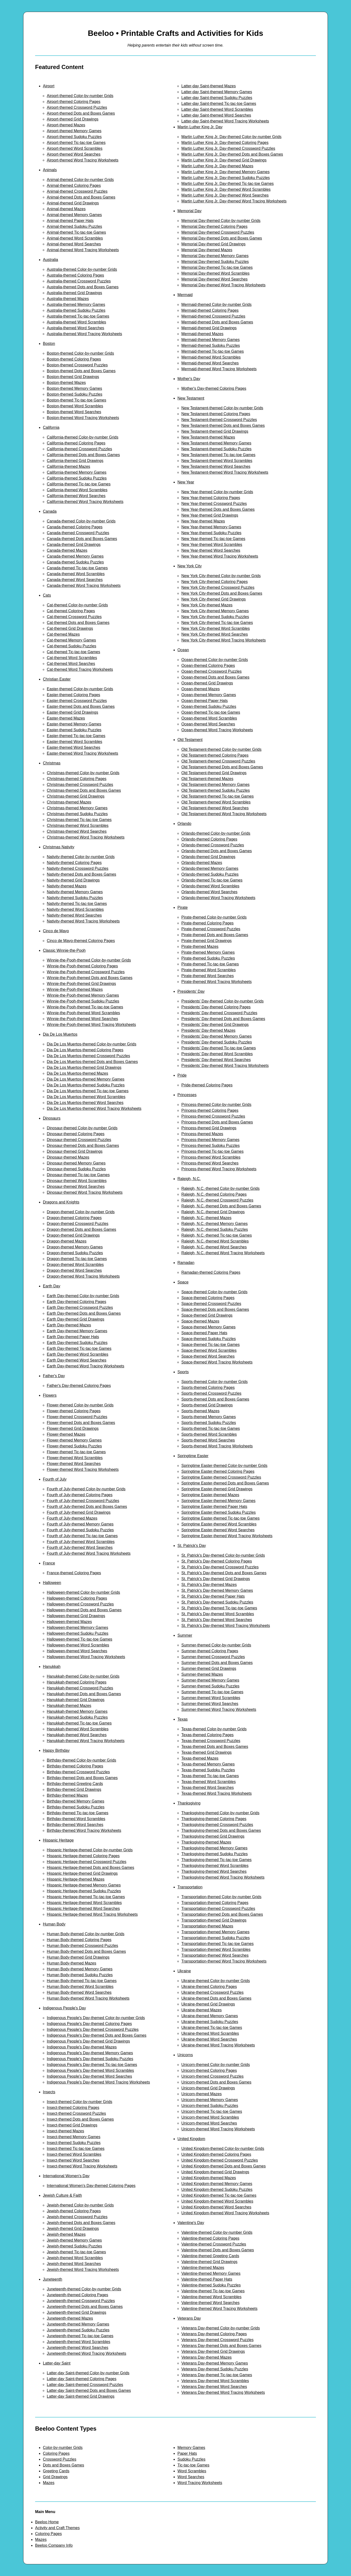  I want to click on Halloween-themed Mazes, so click(69, 1622).